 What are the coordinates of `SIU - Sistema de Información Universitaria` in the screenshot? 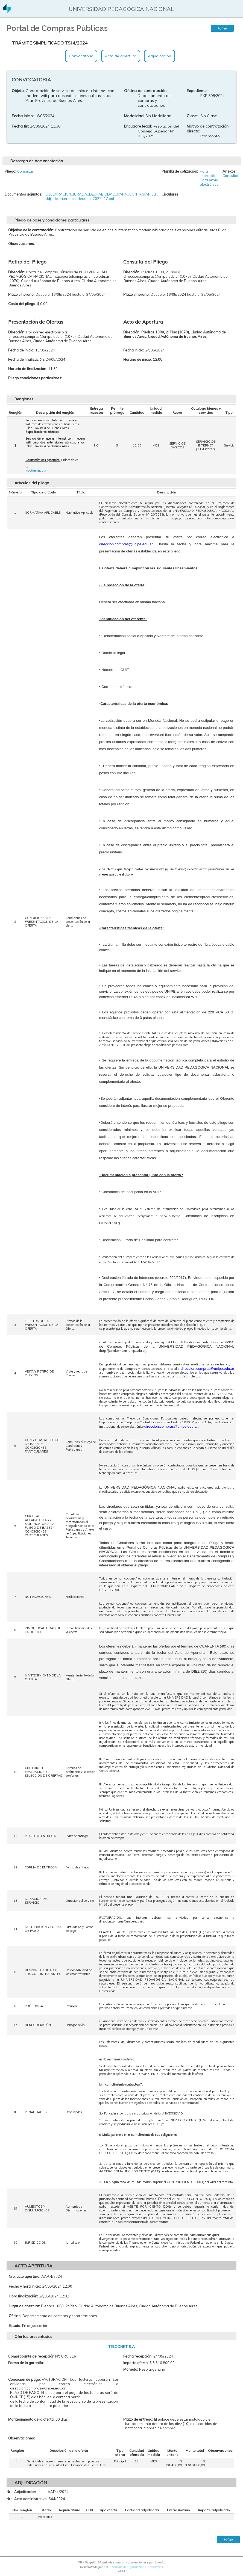 It's located at (133, 2567).